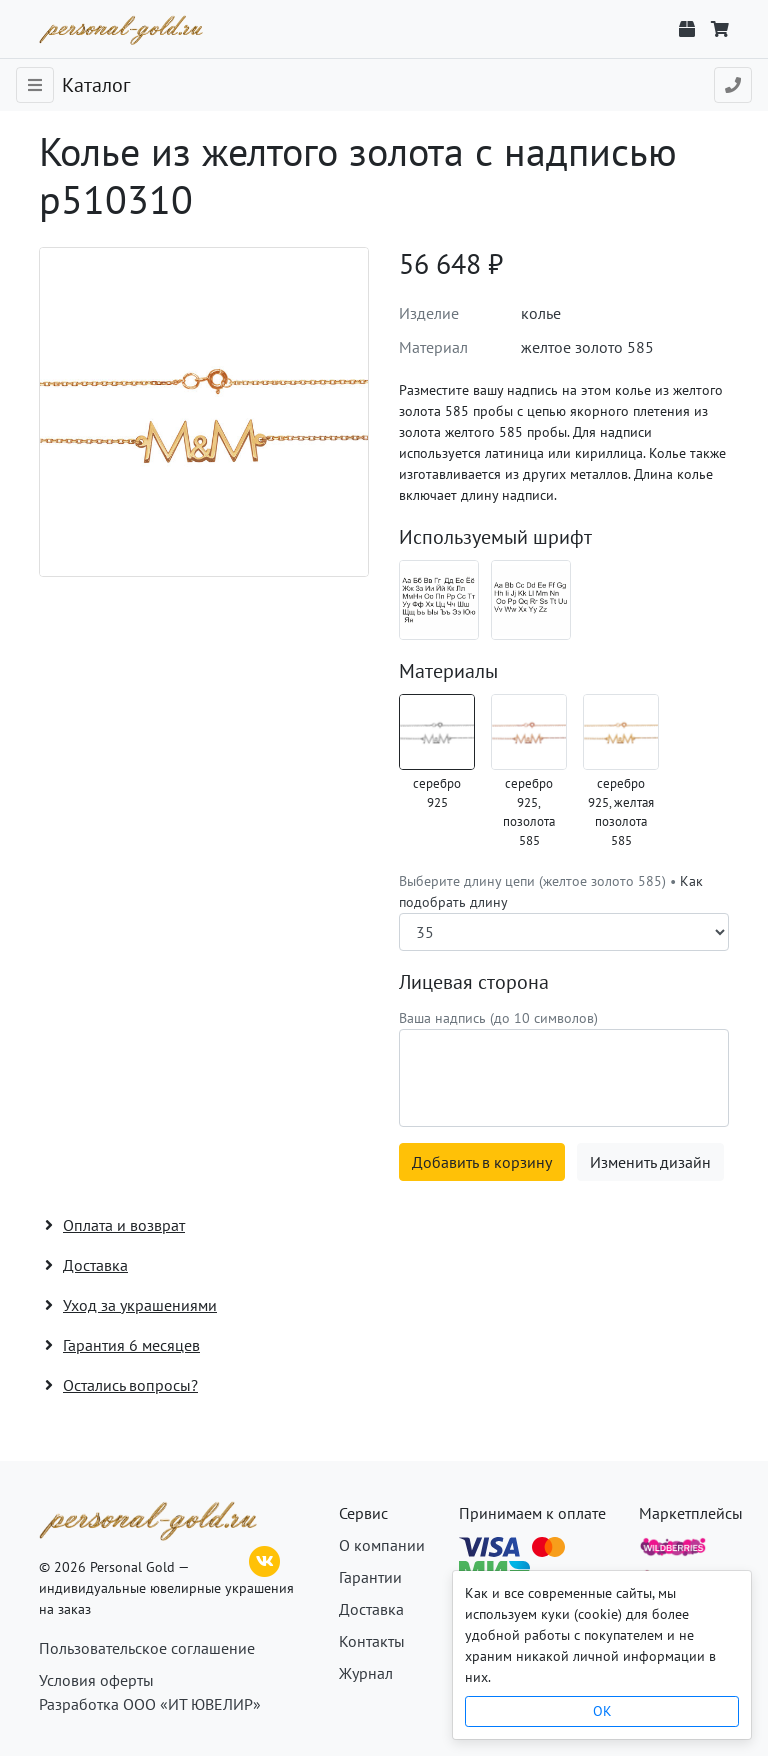  I want to click on Выберите длину цепи (желтое золото 585) •, so click(551, 891).